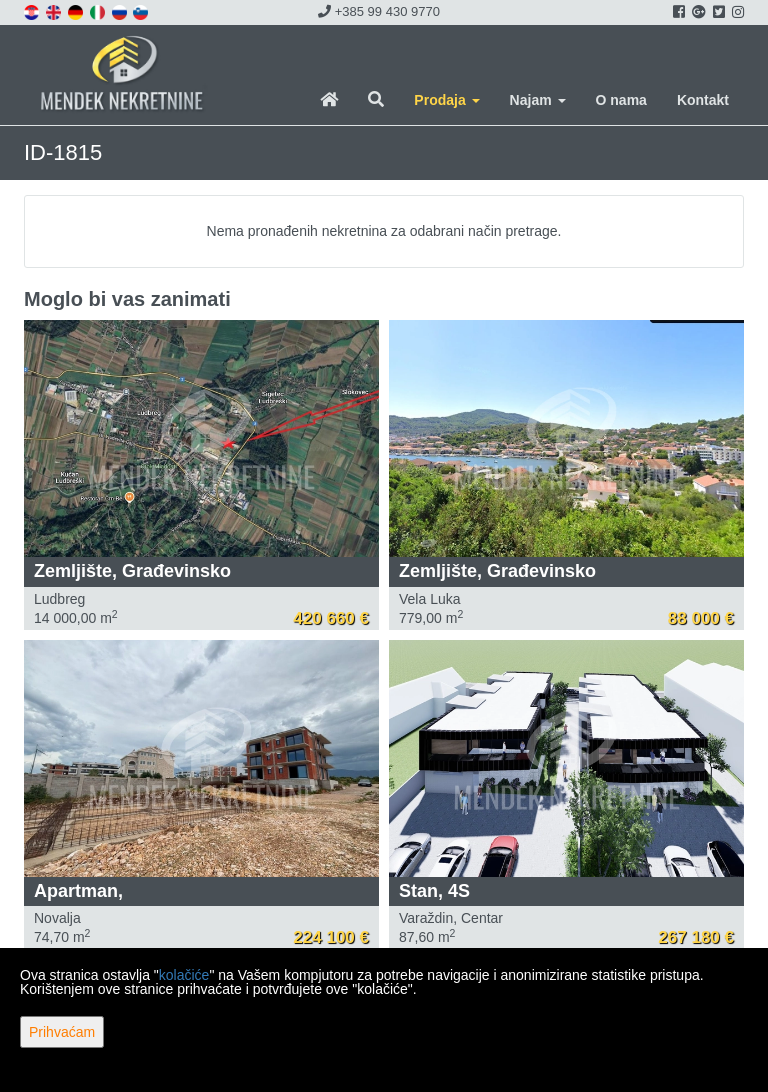 This screenshot has height=1092, width=768. Describe the element at coordinates (446, 100) in the screenshot. I see `Prodaja [button]` at that location.